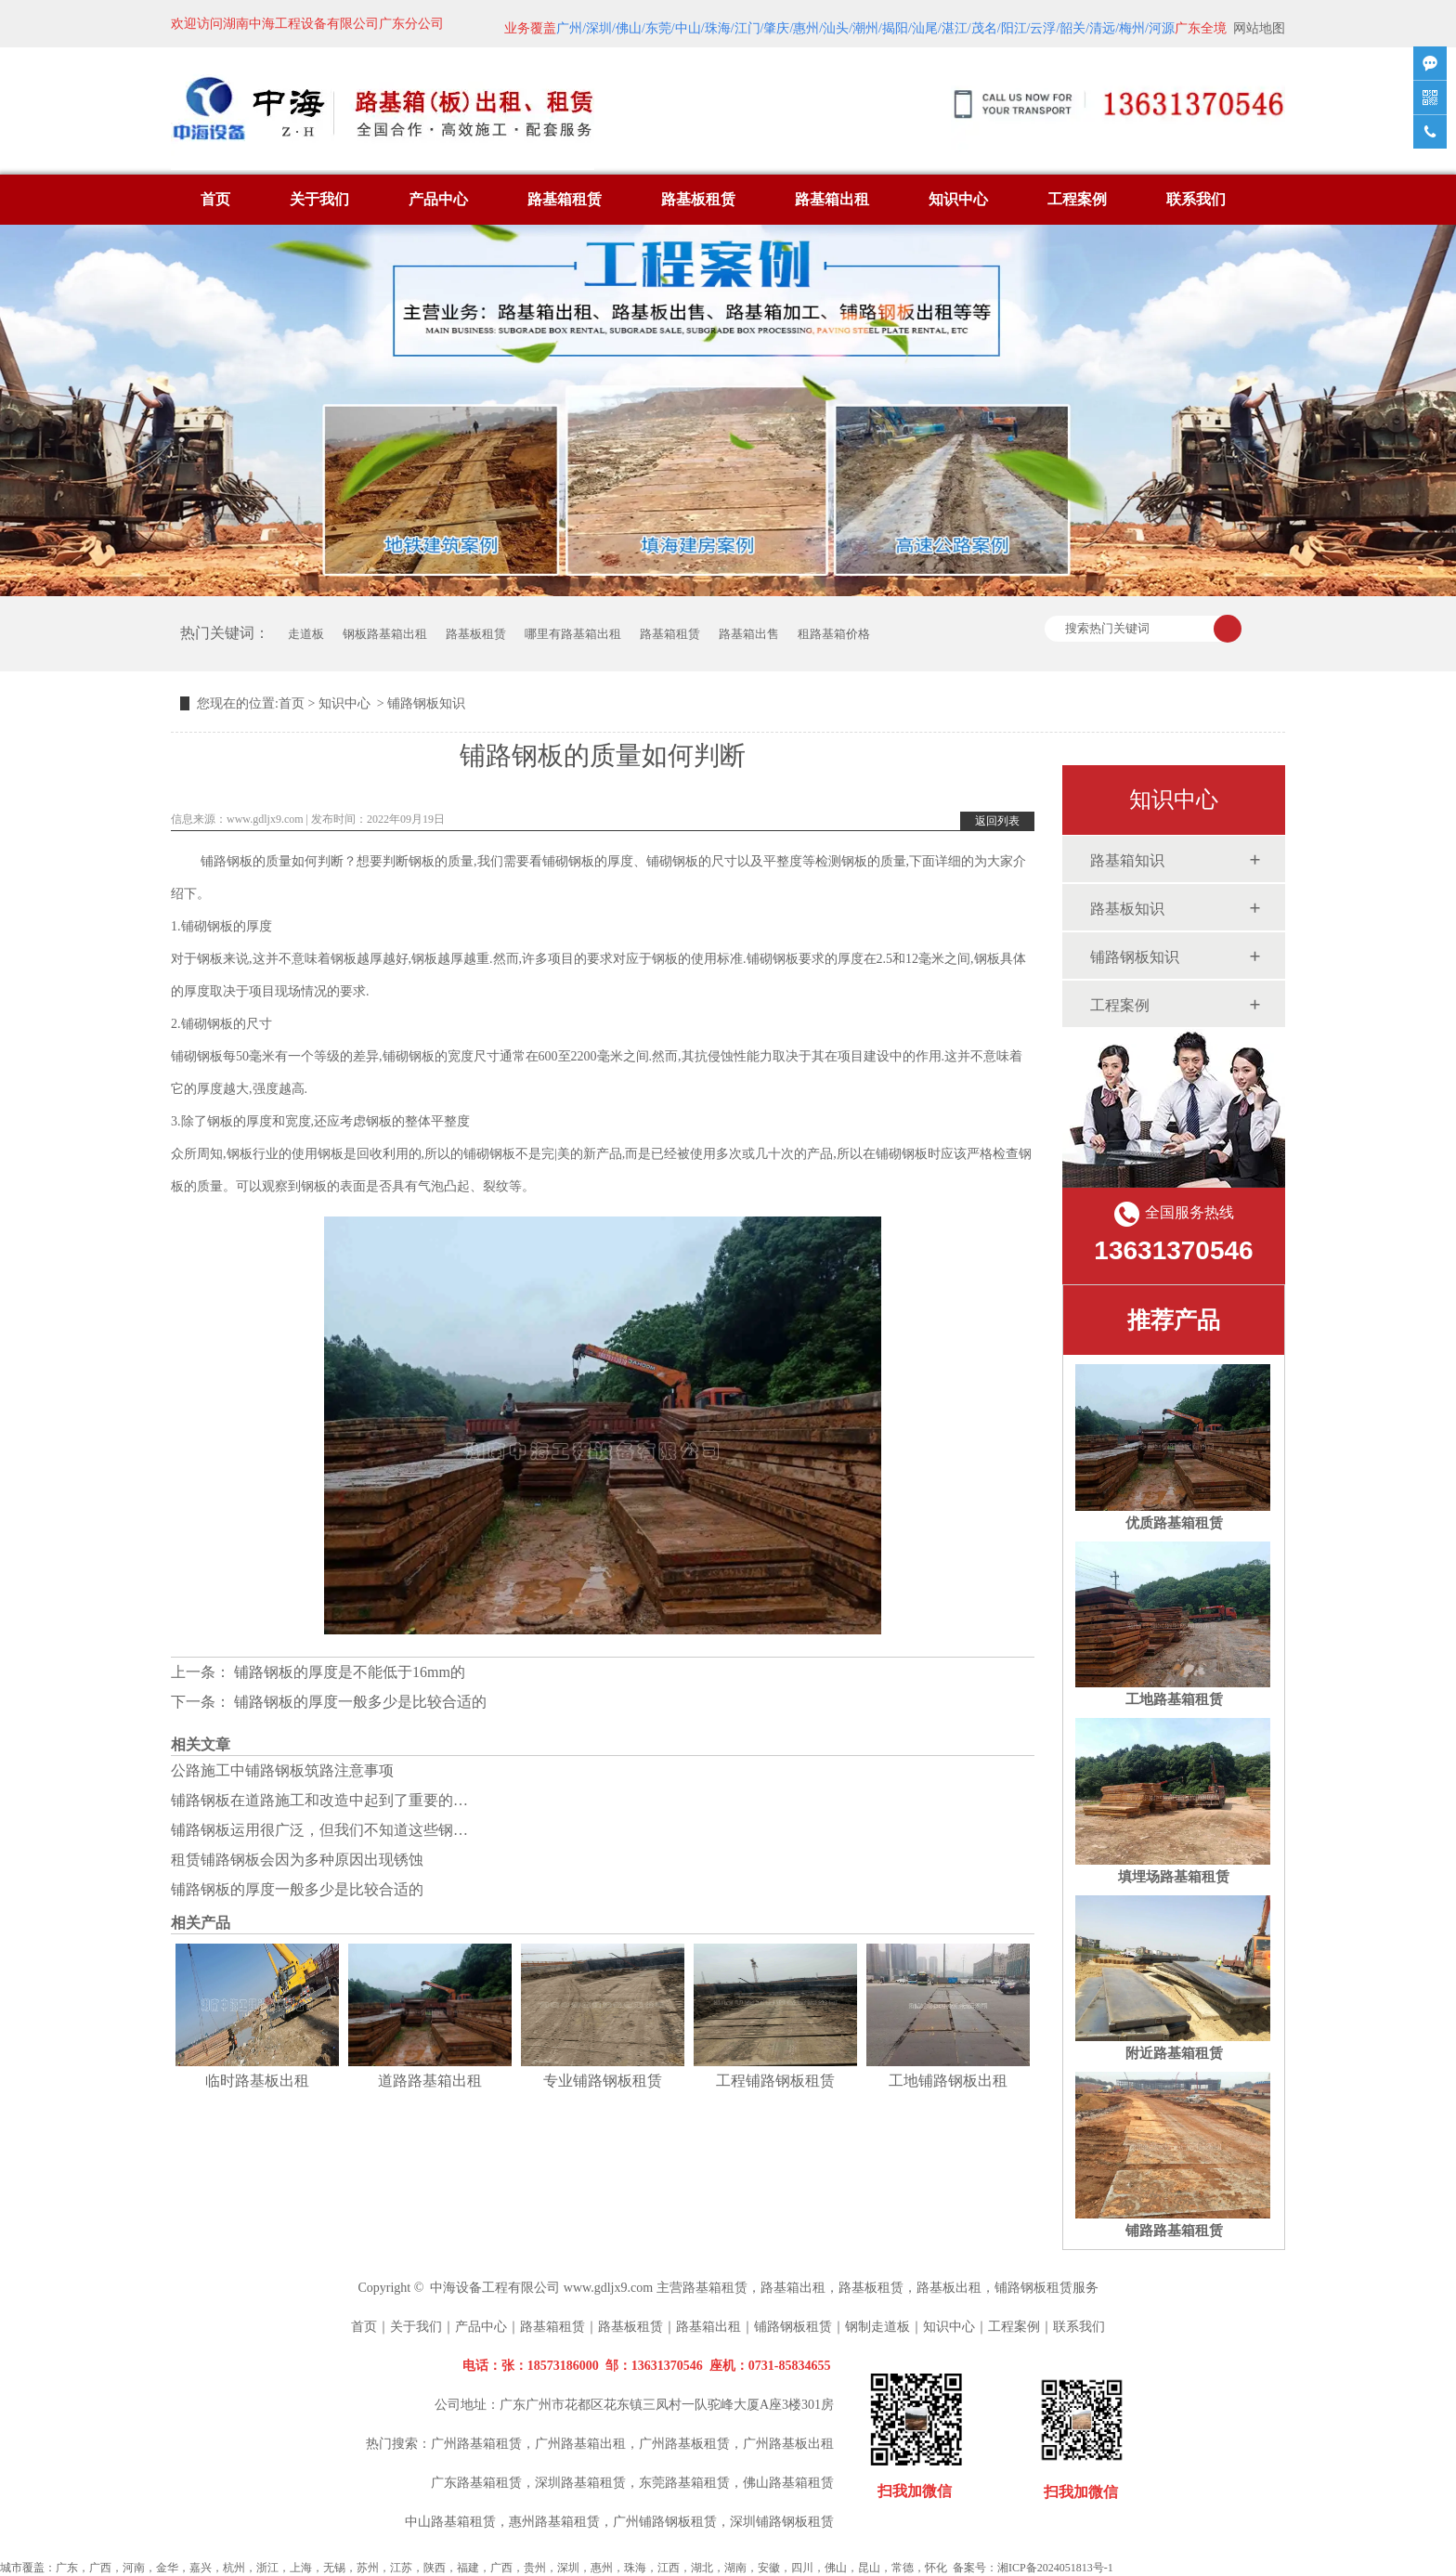 The width and height of the screenshot is (1456, 2576). Describe the element at coordinates (215, 199) in the screenshot. I see `首页` at that location.